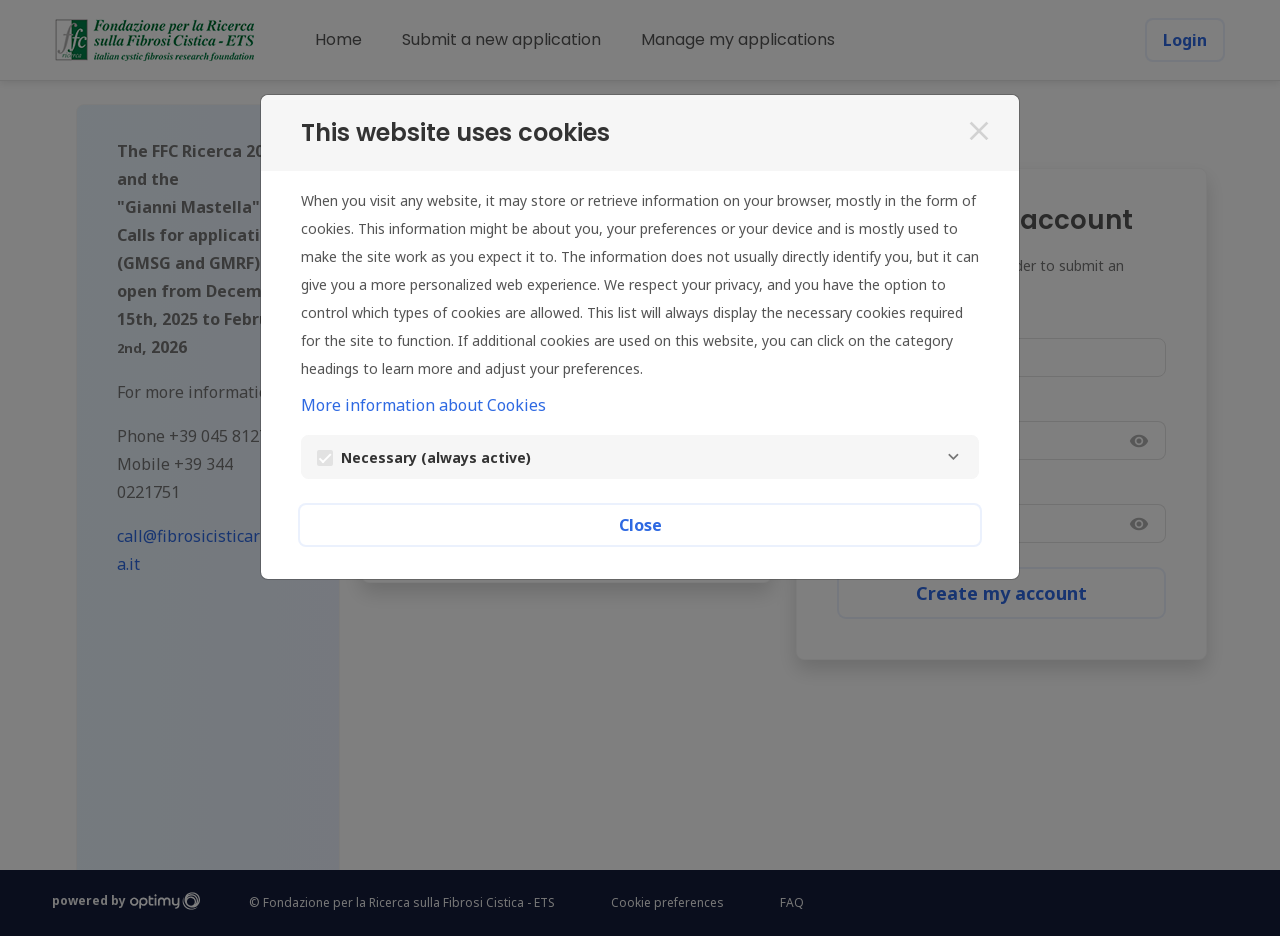 Image resolution: width=1280 pixels, height=936 pixels. Describe the element at coordinates (979, 131) in the screenshot. I see `[Close]` at that location.